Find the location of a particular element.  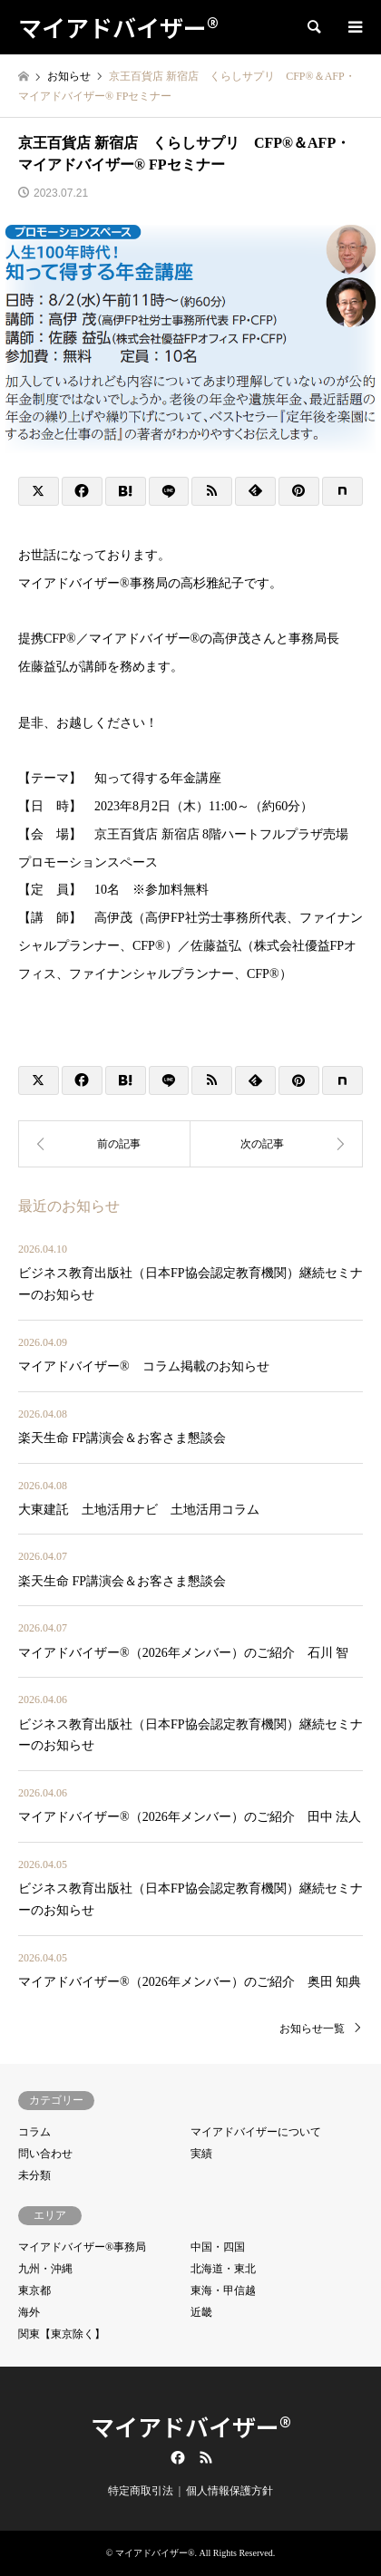

未分類 is located at coordinates (34, 2175).